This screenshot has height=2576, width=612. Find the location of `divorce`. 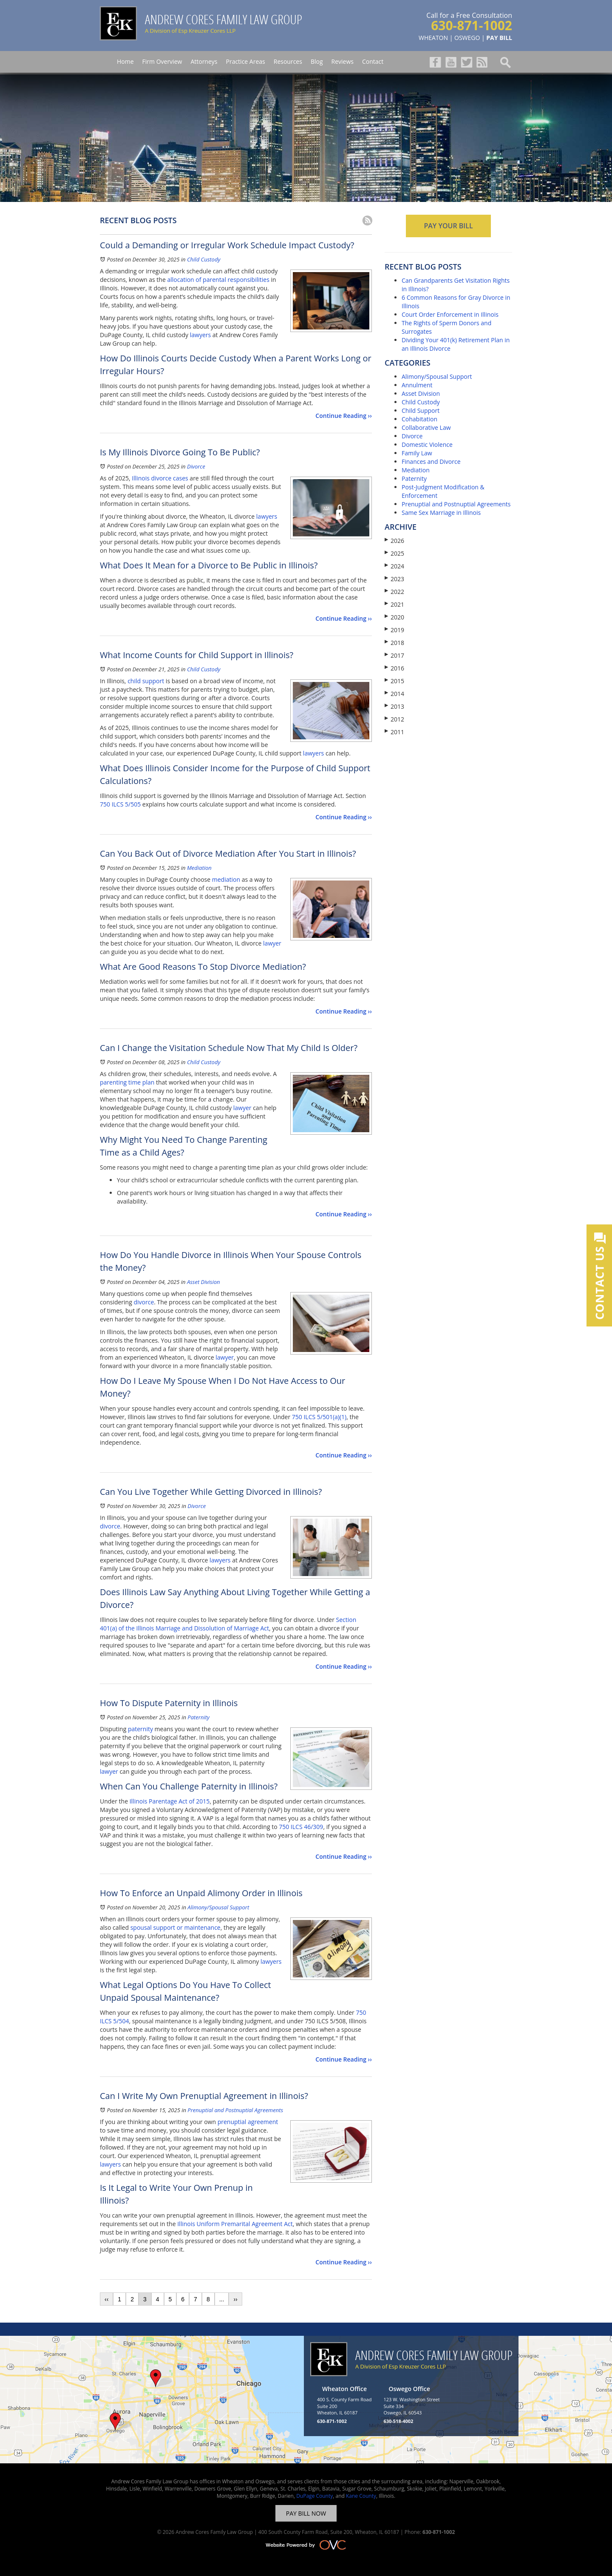

divorce is located at coordinates (143, 1302).